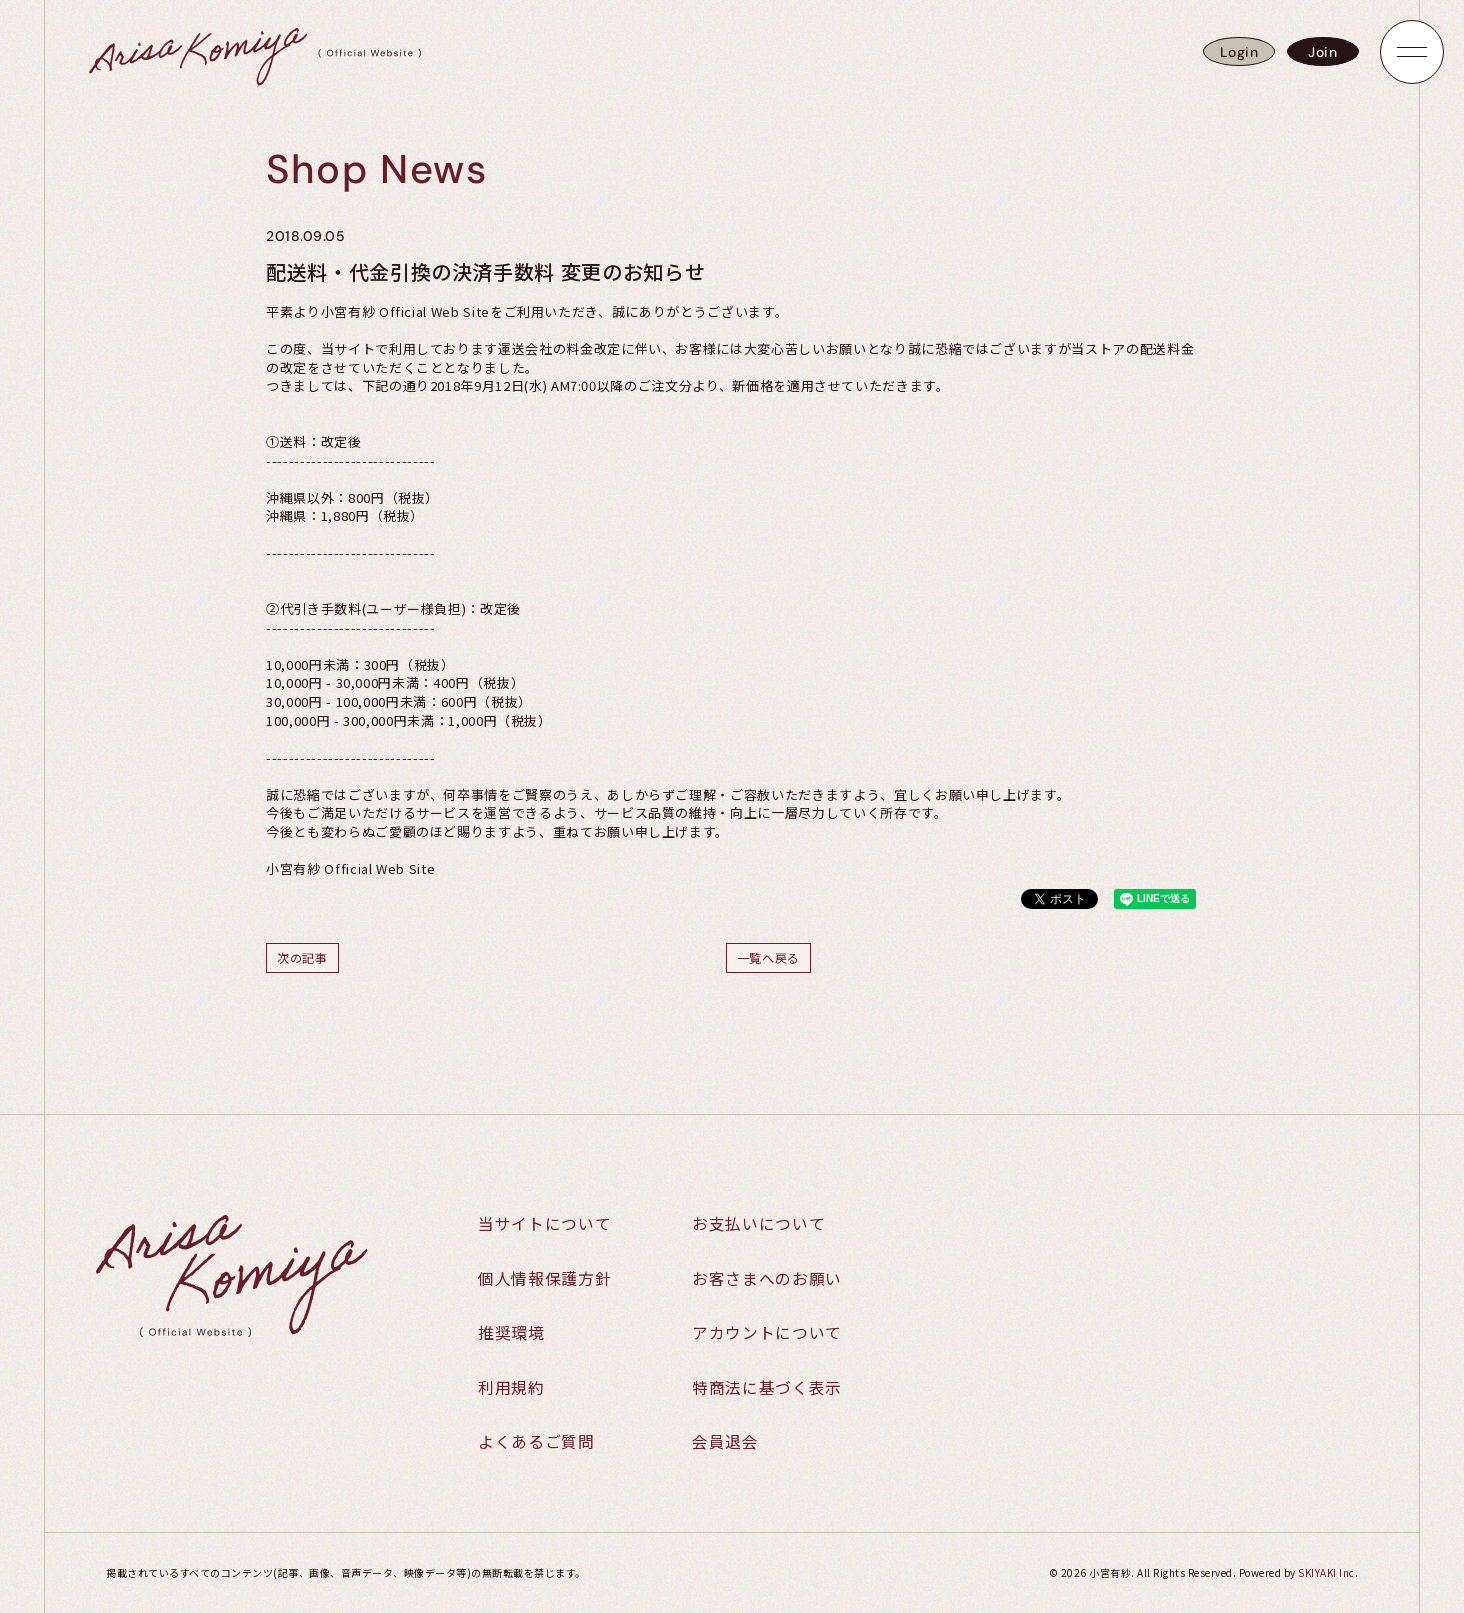 The height and width of the screenshot is (1613, 1464). I want to click on アカウントについて, so click(767, 1333).